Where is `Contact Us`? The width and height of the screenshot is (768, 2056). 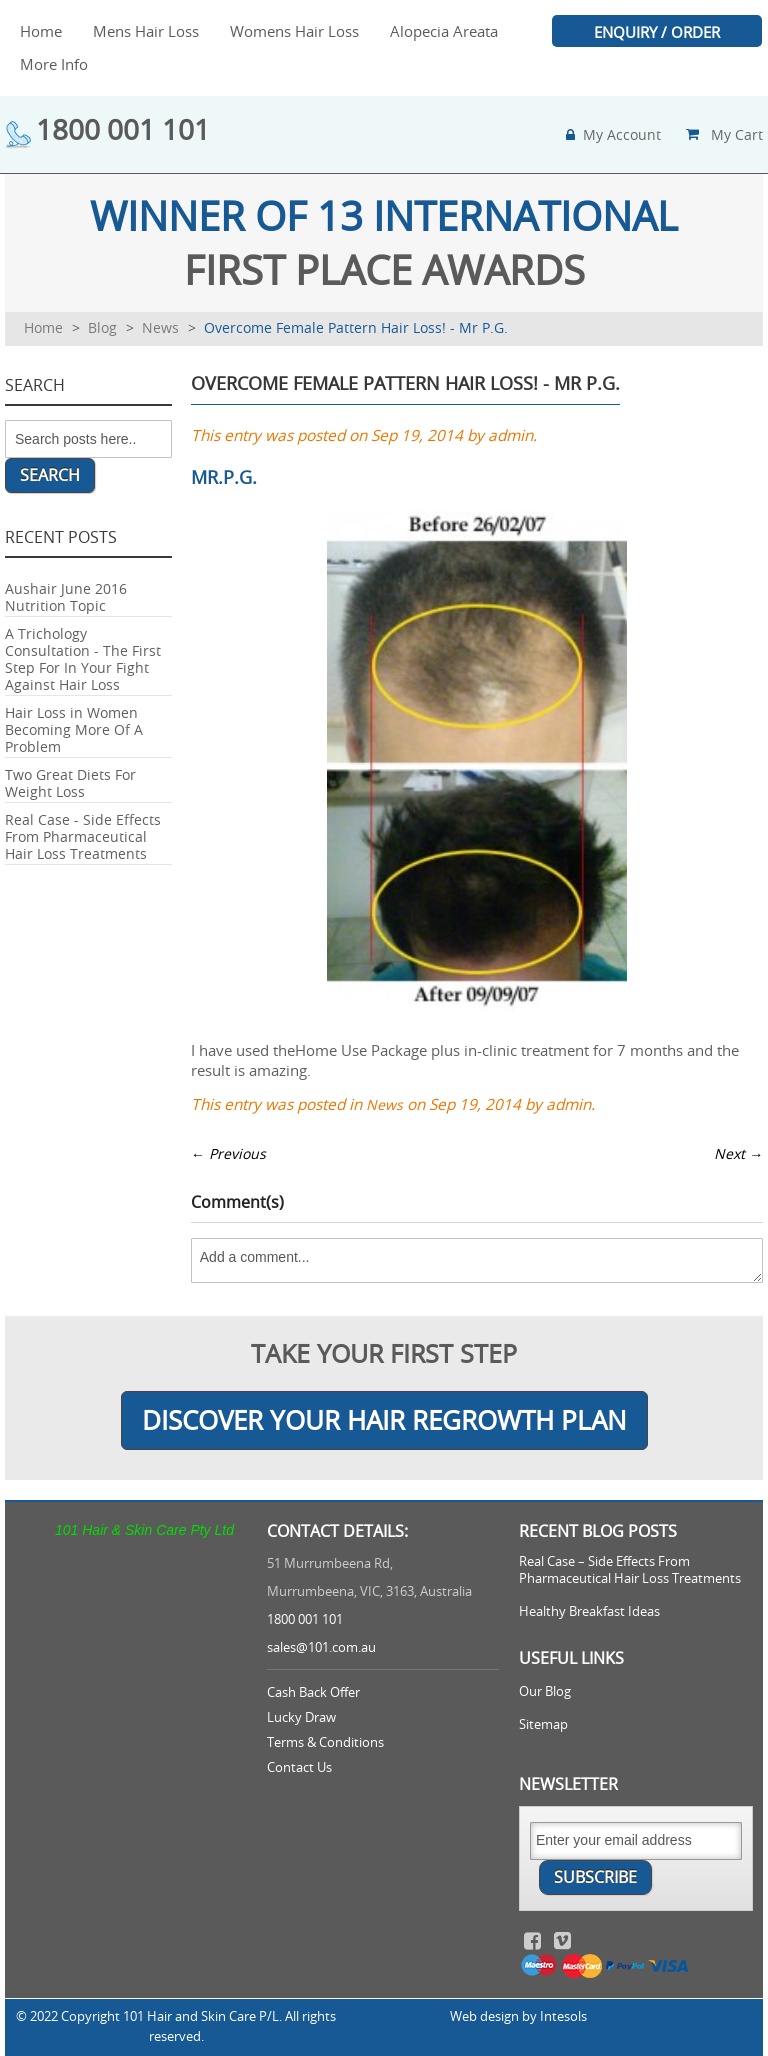
Contact Us is located at coordinates (299, 1767).